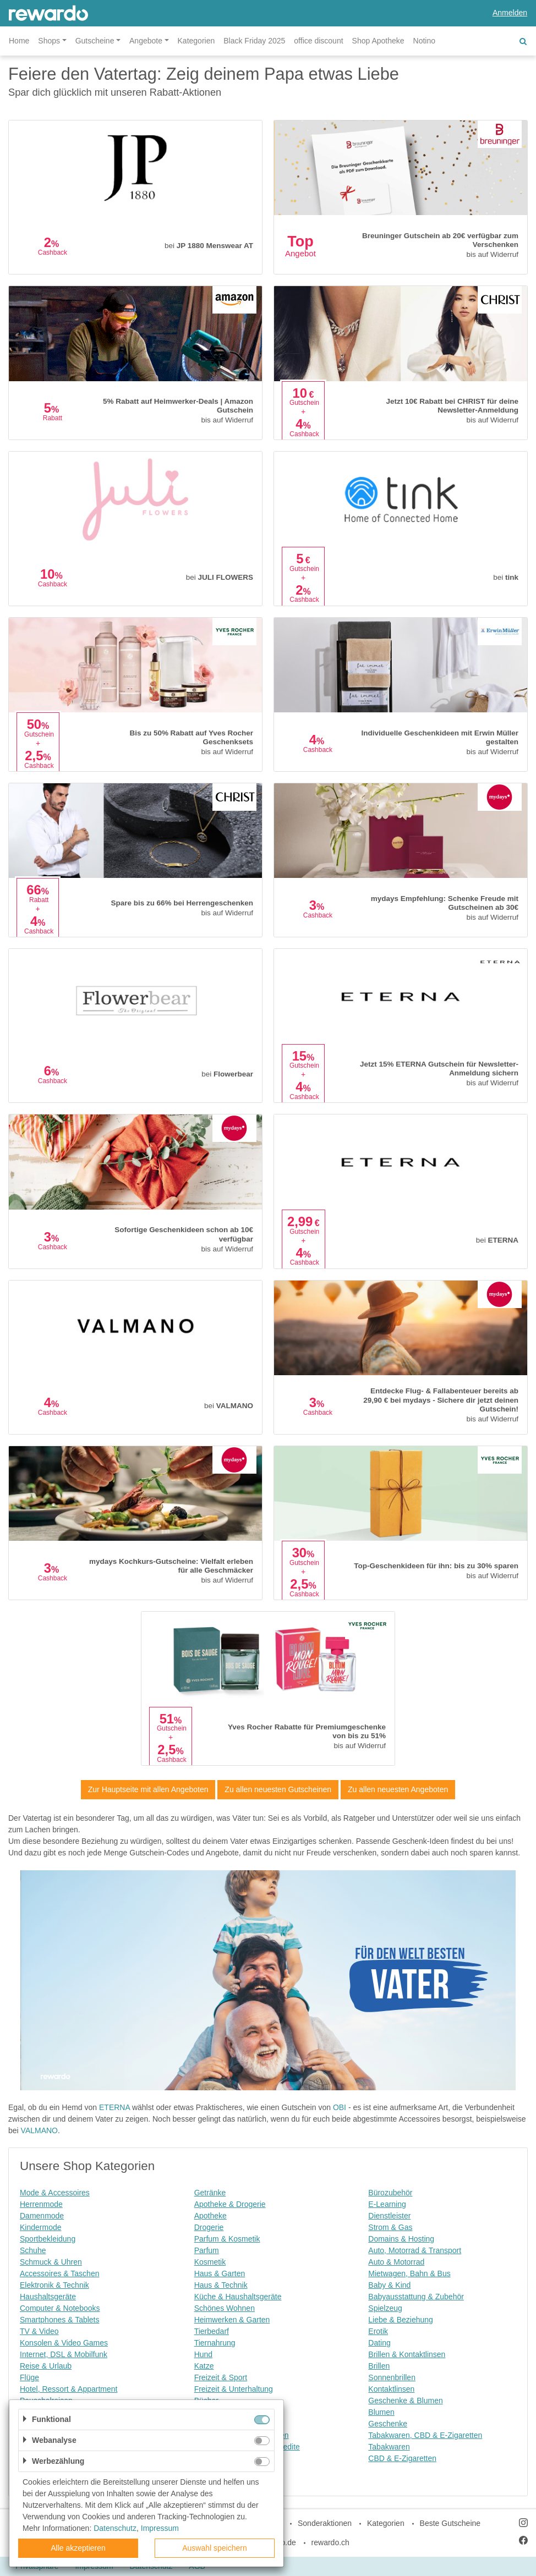 Image resolution: width=536 pixels, height=2576 pixels. Describe the element at coordinates (390, 2227) in the screenshot. I see `Strom & Gas` at that location.